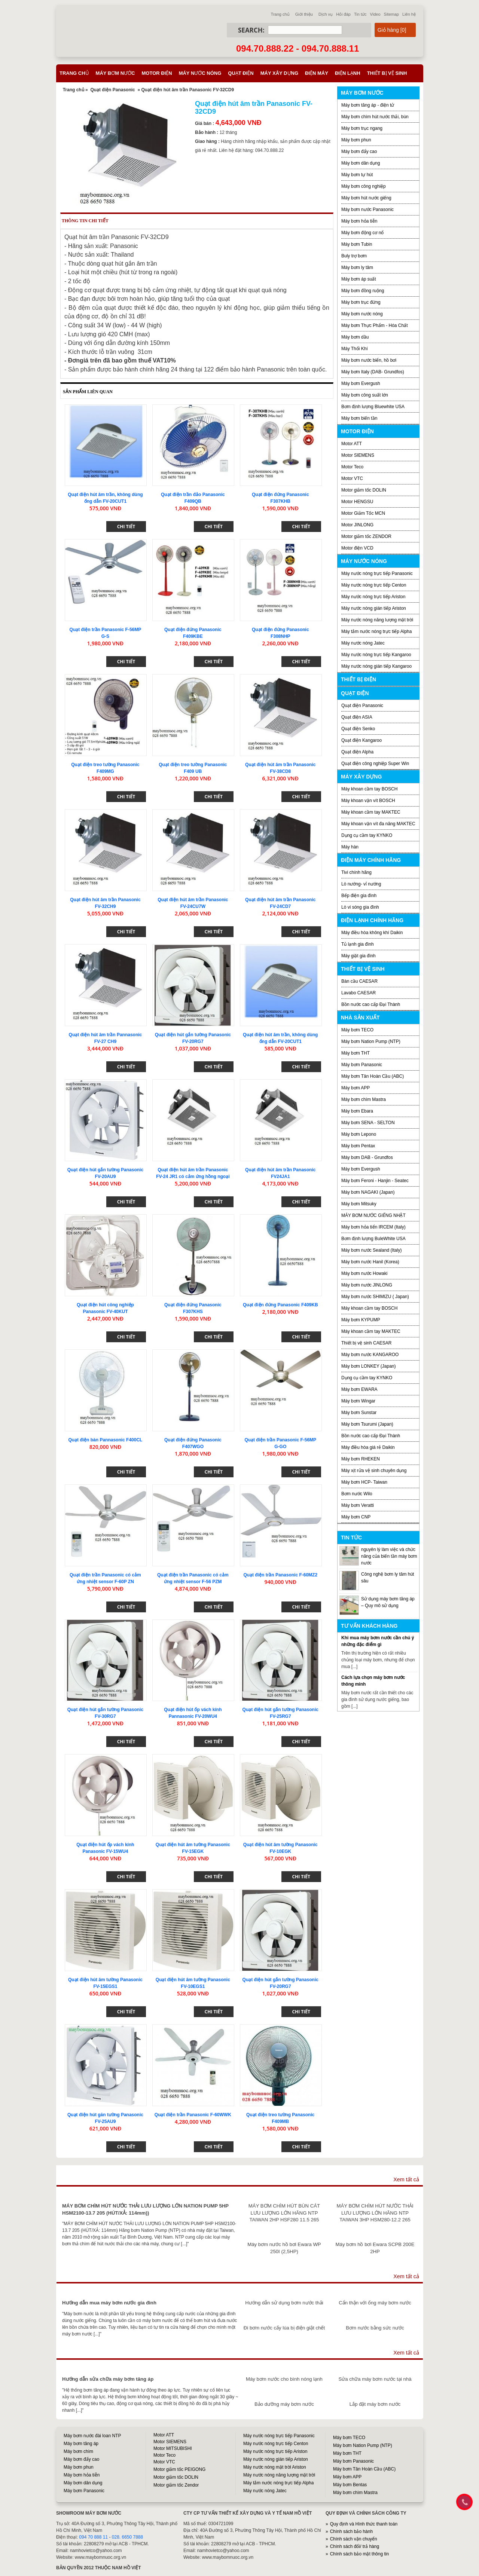 The height and width of the screenshot is (2576, 479). Describe the element at coordinates (363, 490) in the screenshot. I see `Motor giảm tốc DOLIN` at that location.